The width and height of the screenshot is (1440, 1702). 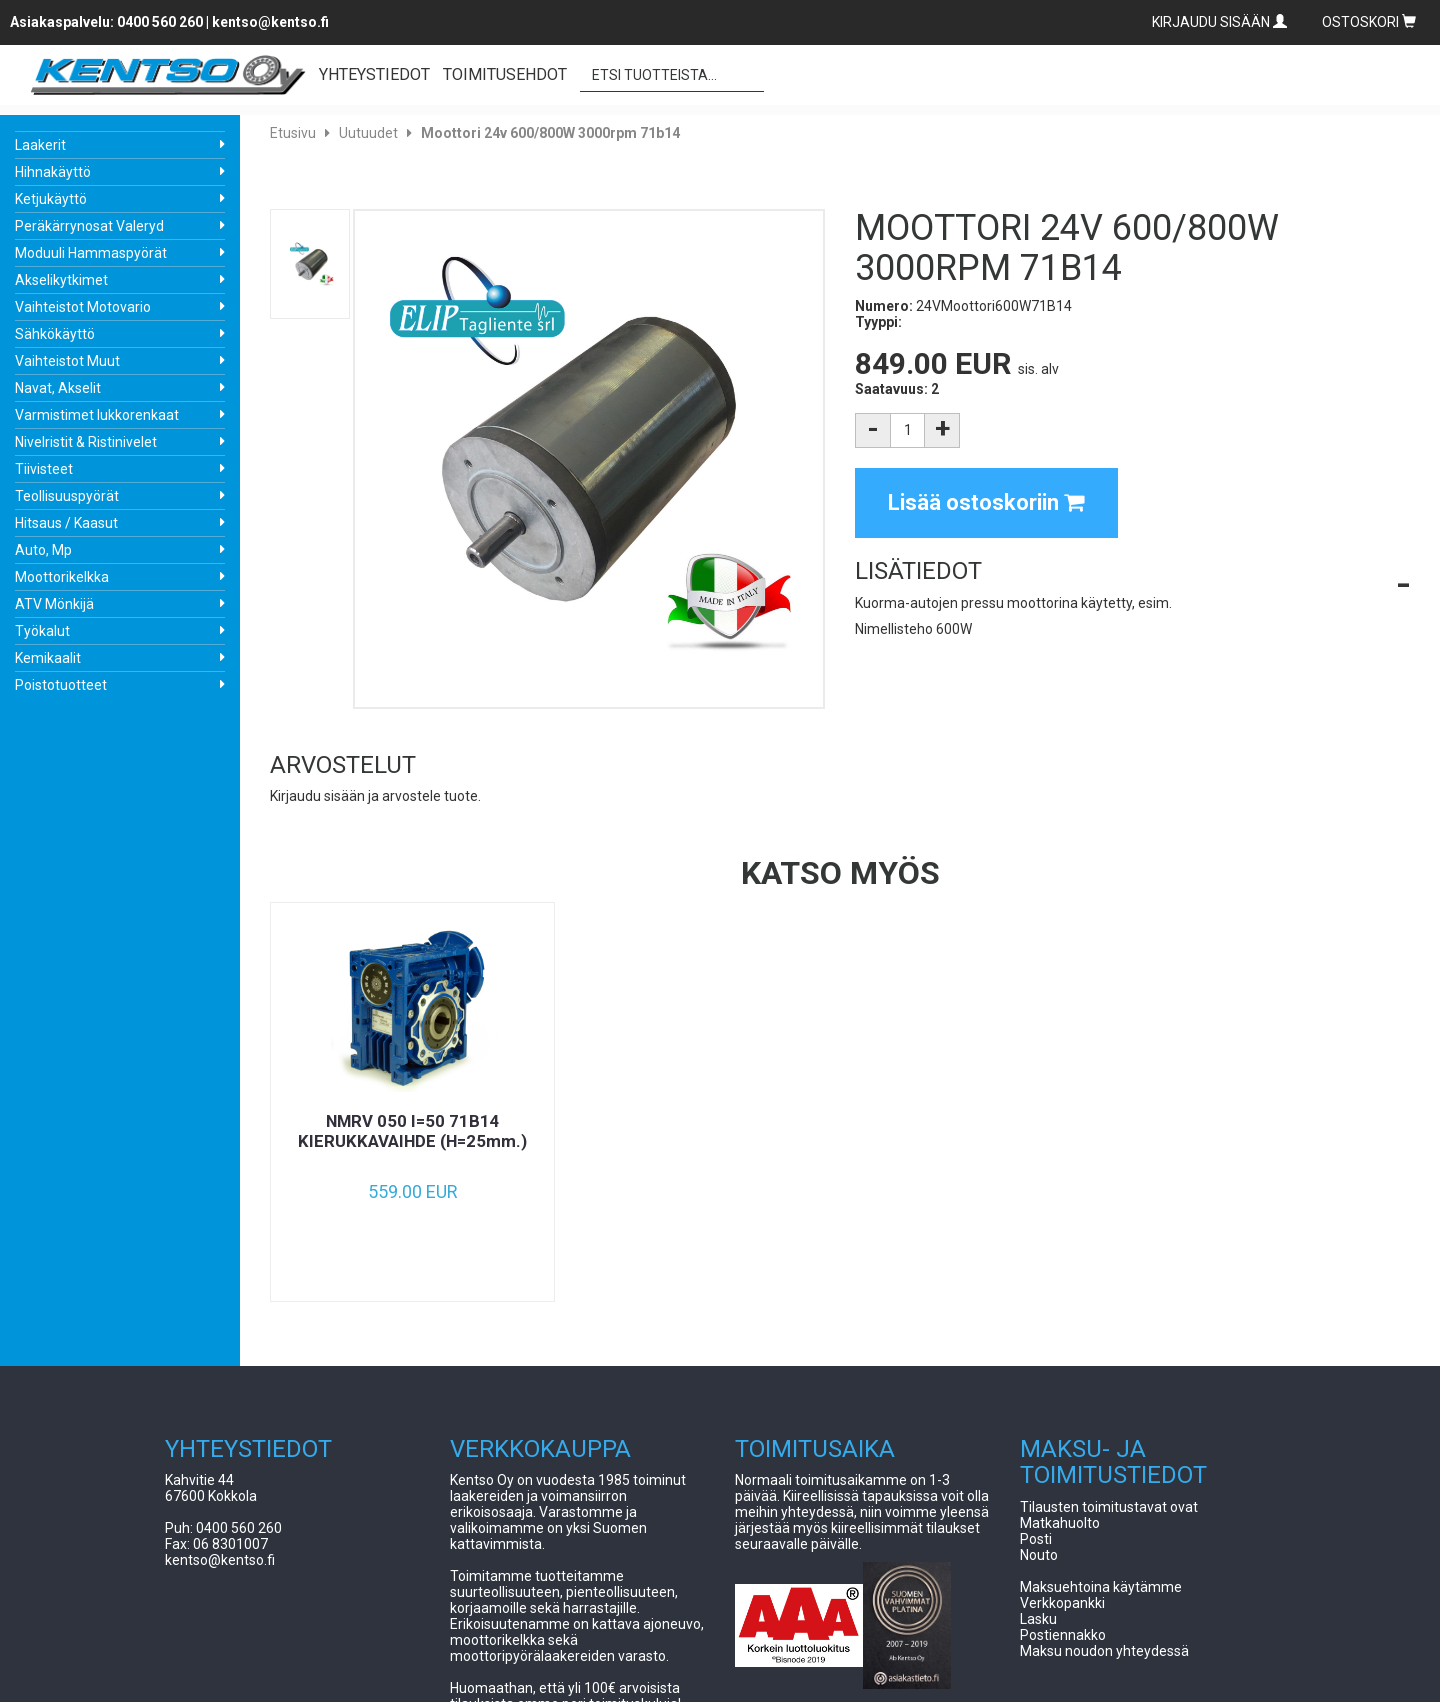 I want to click on [button], so click(x=1132, y=571).